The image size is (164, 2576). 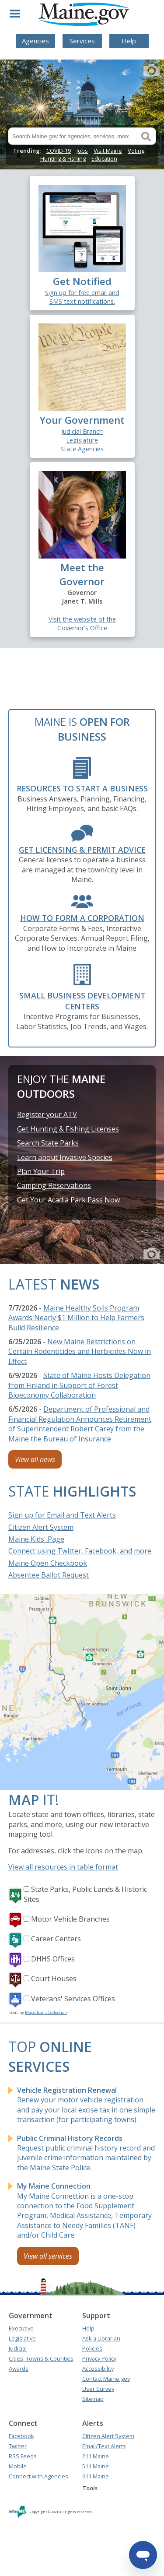 What do you see at coordinates (79, 1351) in the screenshot?
I see `New Maine Restrictions on Certain Rodenticides and Herbicides Now in Effect` at bounding box center [79, 1351].